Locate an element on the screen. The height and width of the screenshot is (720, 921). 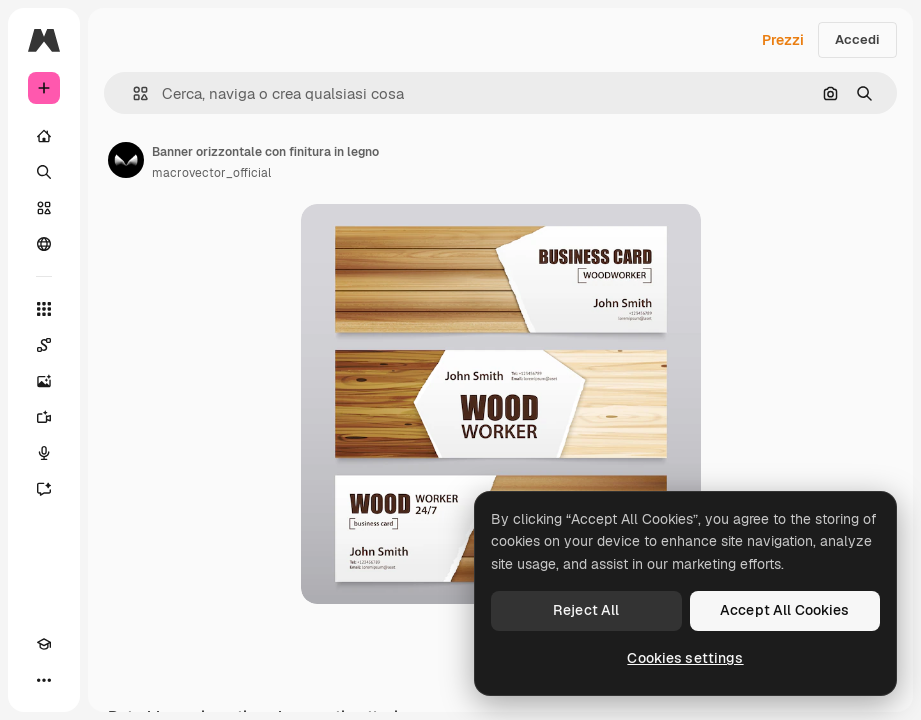
Cookies settings [Cookies settings, Opens the preference center dialog] is located at coordinates (685, 658).